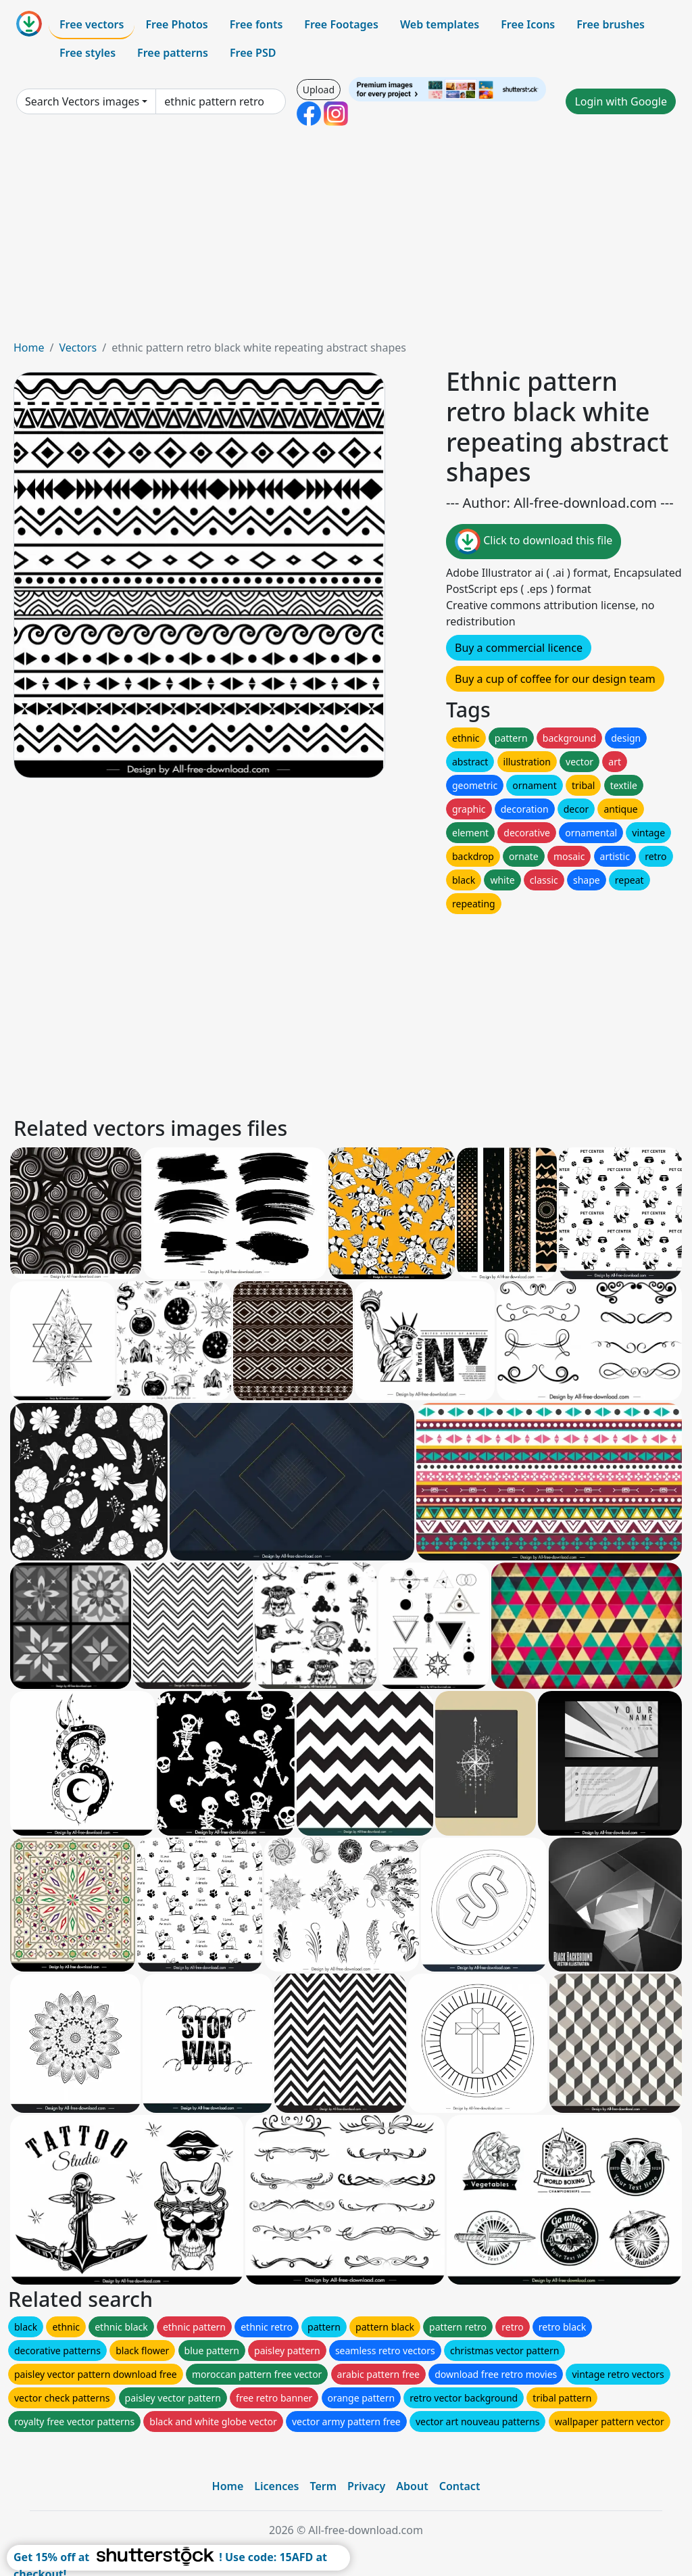 Image resolution: width=692 pixels, height=2576 pixels. What do you see at coordinates (366, 2486) in the screenshot?
I see `Privacy` at bounding box center [366, 2486].